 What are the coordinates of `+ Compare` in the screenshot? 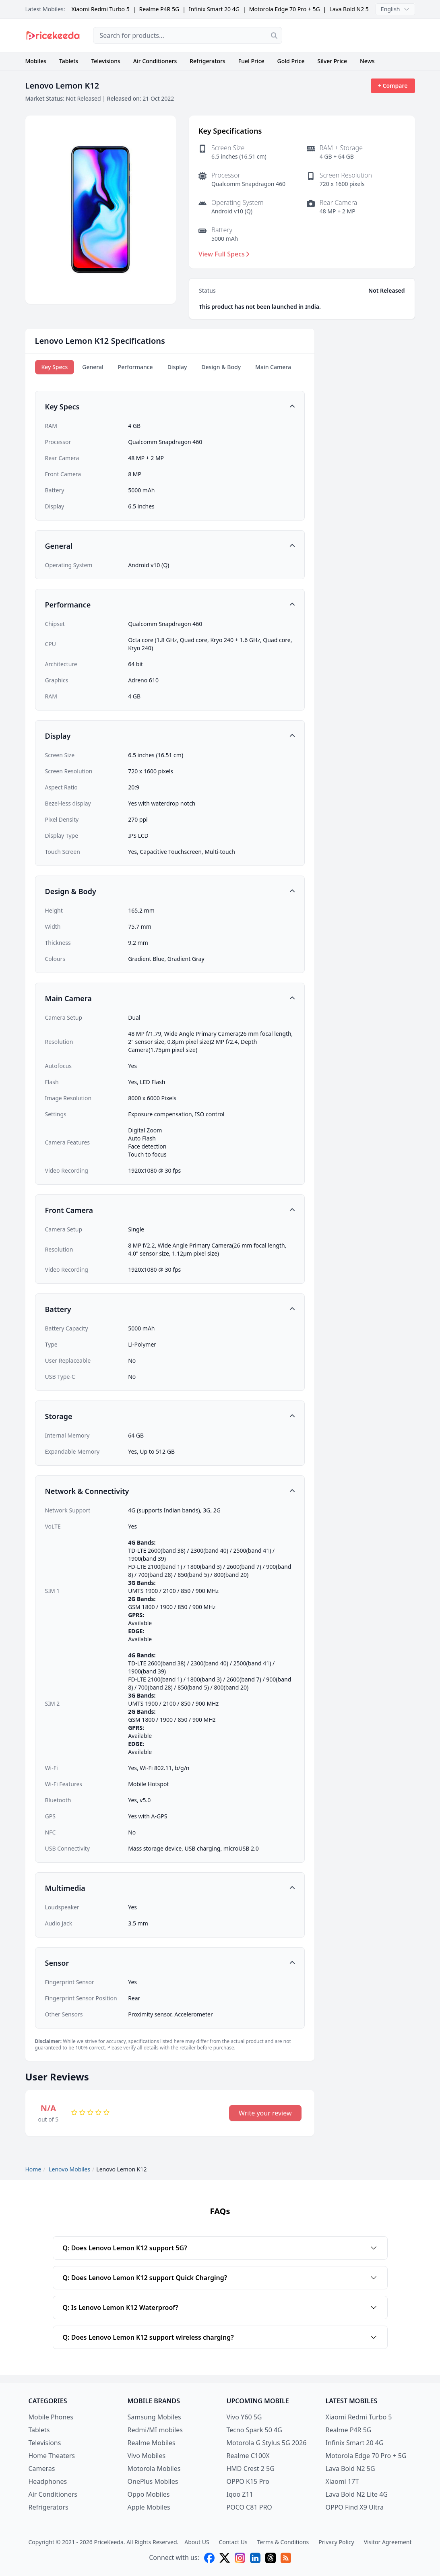 It's located at (393, 85).